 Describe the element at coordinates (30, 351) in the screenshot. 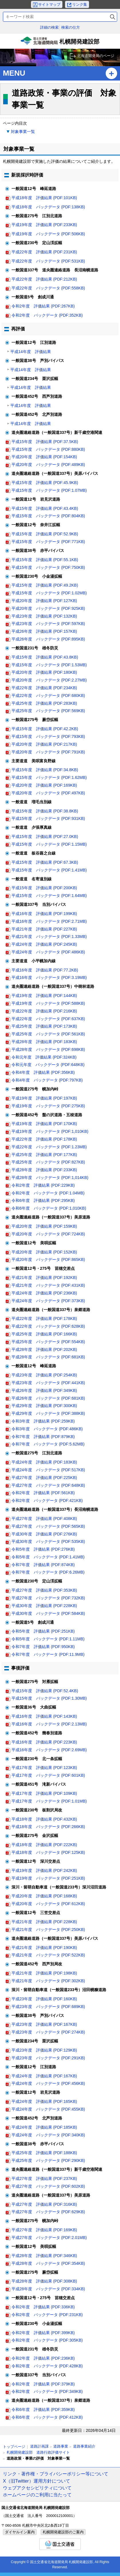

I see `平成14年度 評価結果` at that location.